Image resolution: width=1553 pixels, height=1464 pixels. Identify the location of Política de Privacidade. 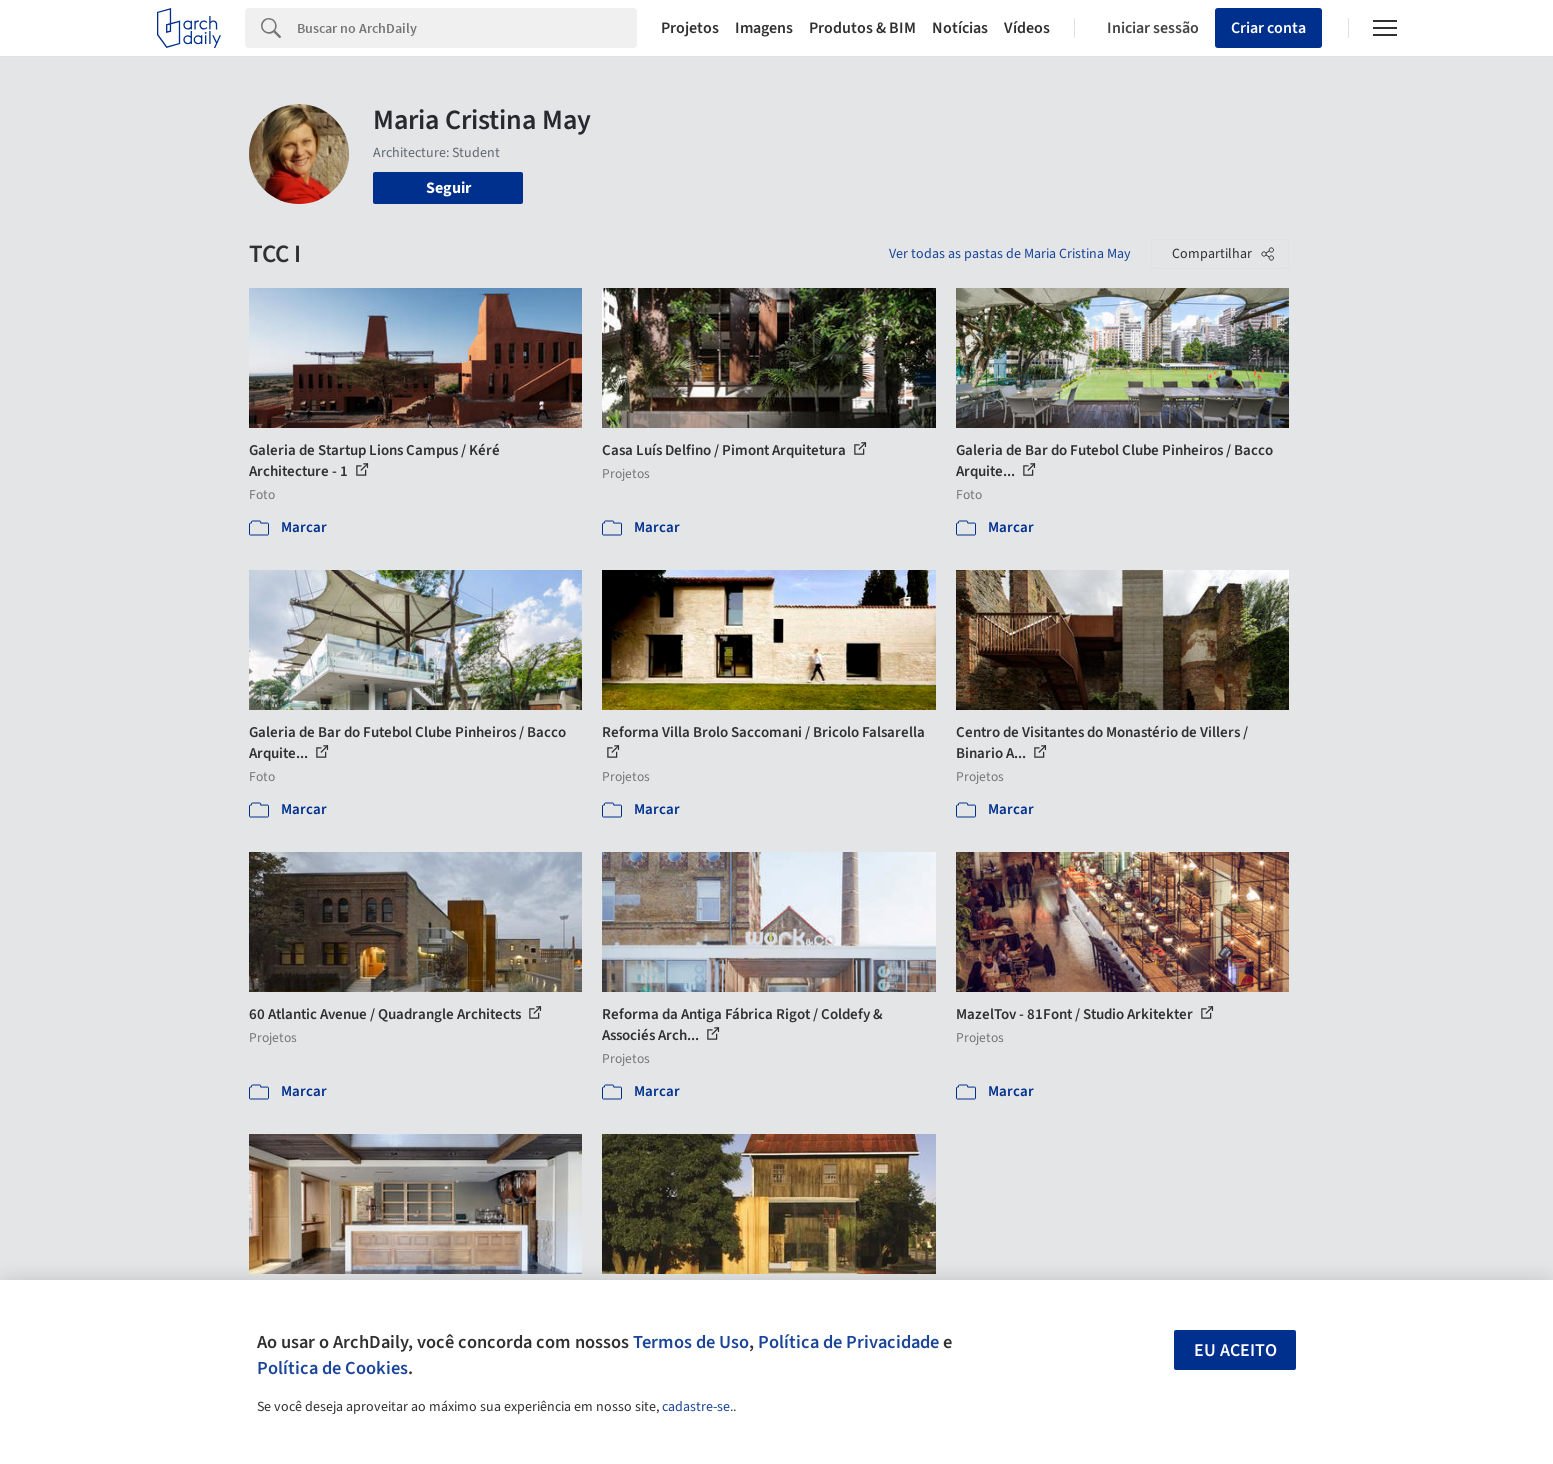
(848, 1342).